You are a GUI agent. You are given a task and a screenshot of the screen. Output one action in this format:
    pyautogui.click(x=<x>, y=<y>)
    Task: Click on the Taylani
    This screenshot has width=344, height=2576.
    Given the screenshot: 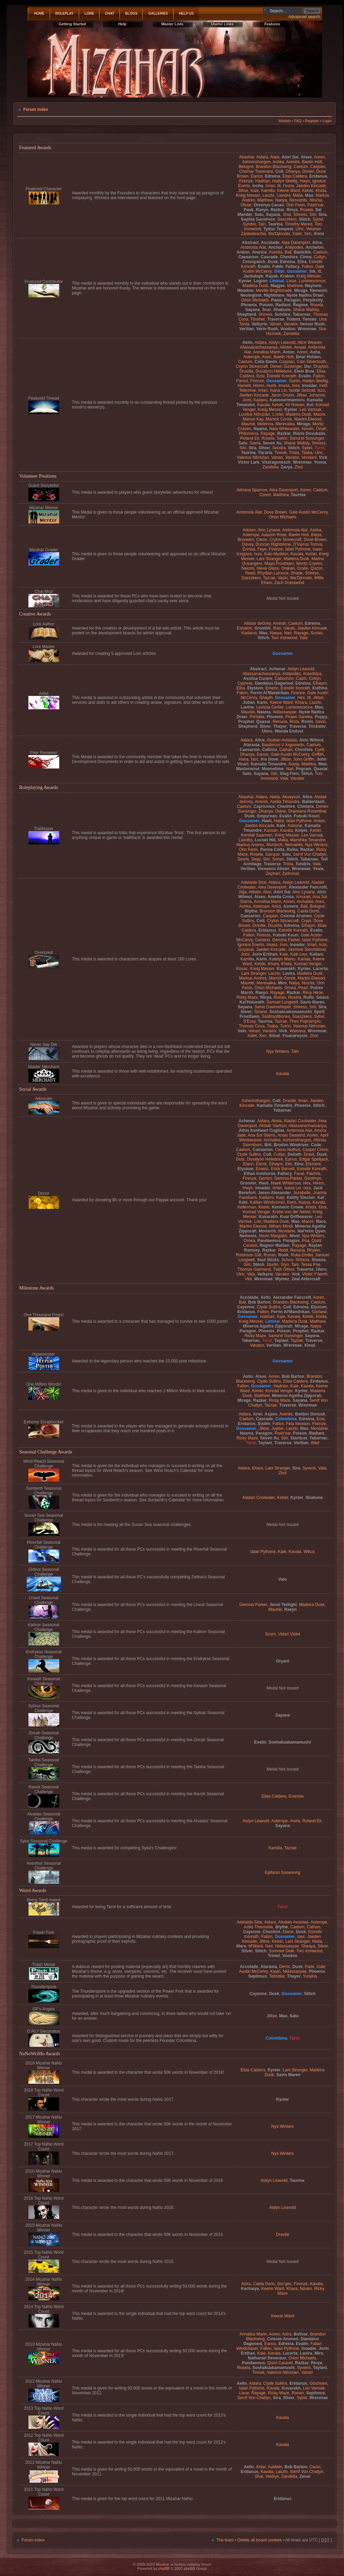 What is the action you would take?
    pyautogui.click(x=282, y=1340)
    